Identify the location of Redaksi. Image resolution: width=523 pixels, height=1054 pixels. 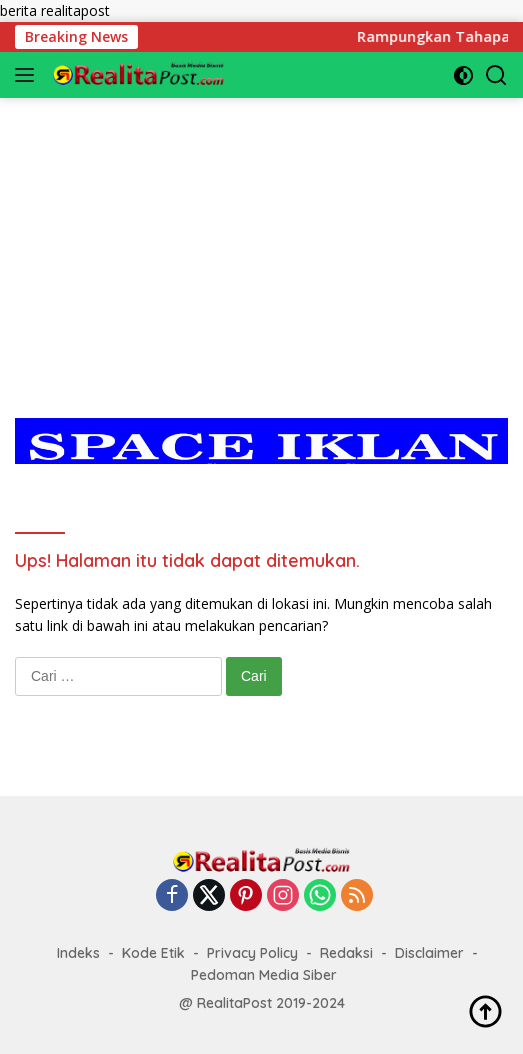
(346, 953).